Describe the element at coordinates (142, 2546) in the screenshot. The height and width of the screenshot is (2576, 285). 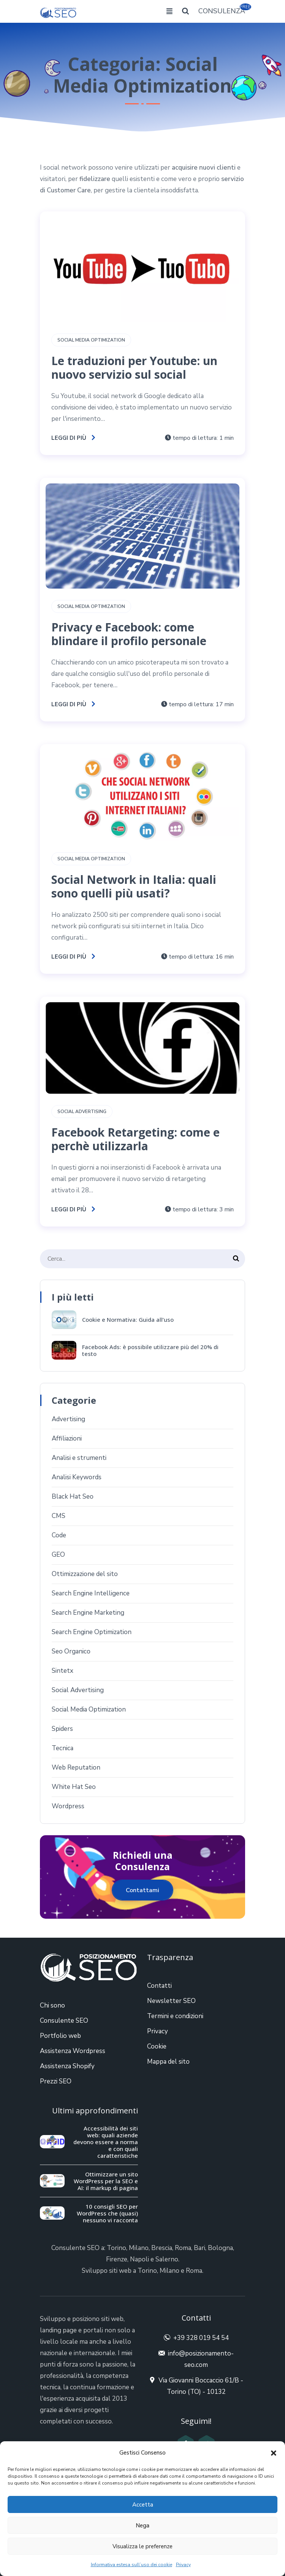
I see `Visualizza le preferenze` at that location.